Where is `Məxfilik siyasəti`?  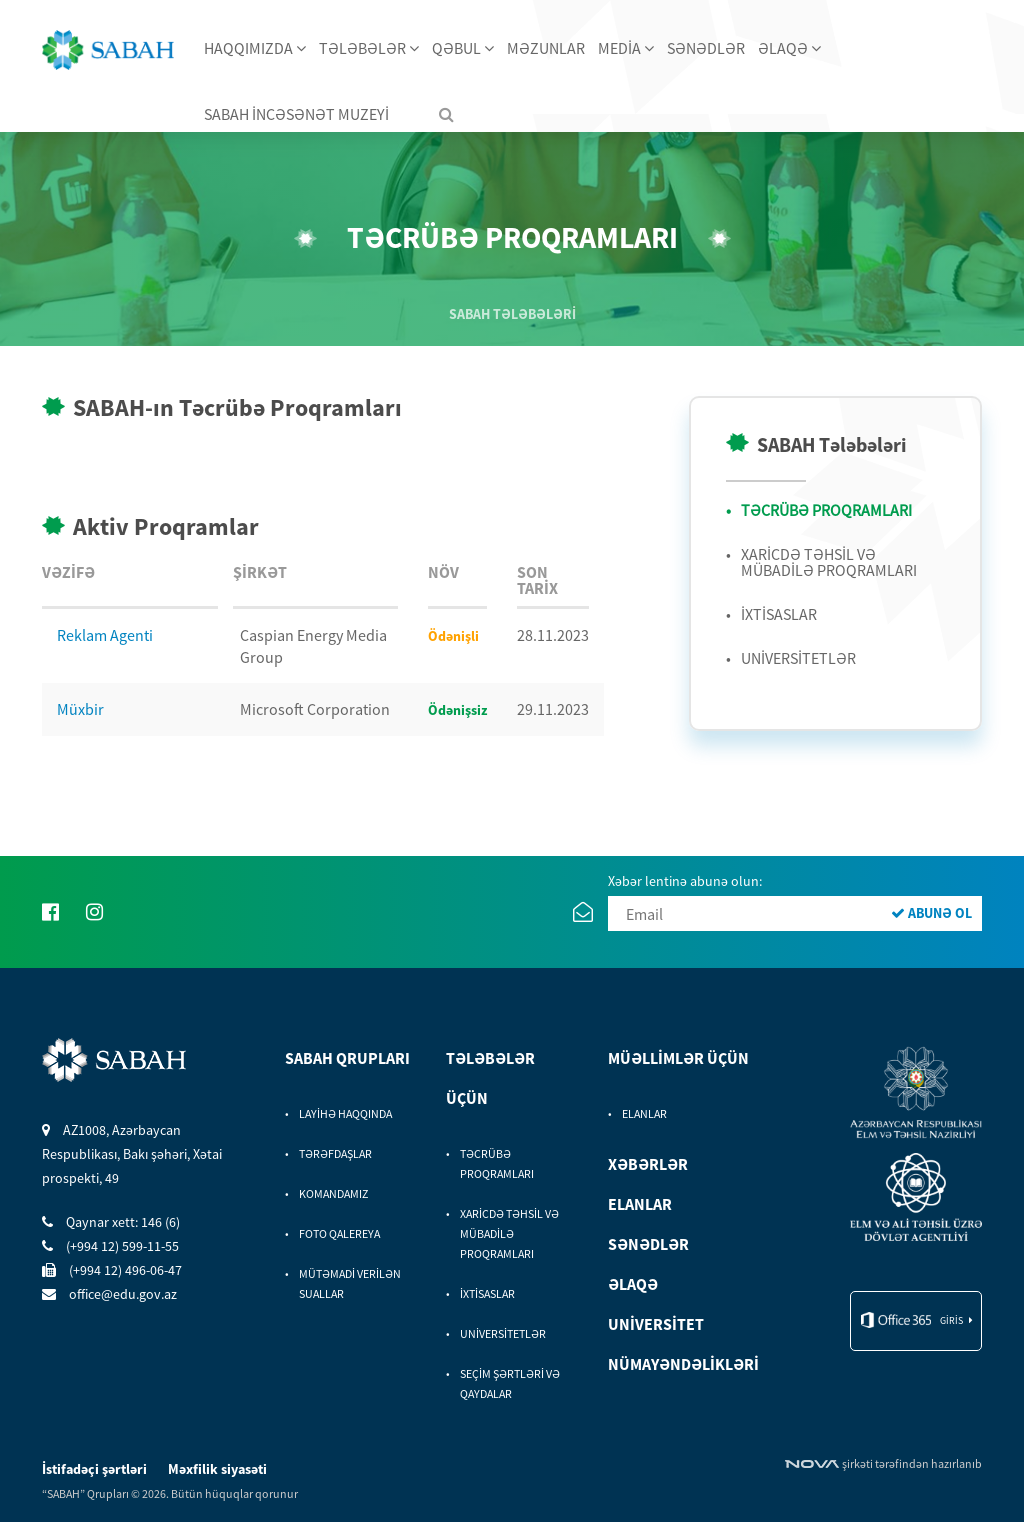
Məxfilik siyasəti is located at coordinates (217, 1469).